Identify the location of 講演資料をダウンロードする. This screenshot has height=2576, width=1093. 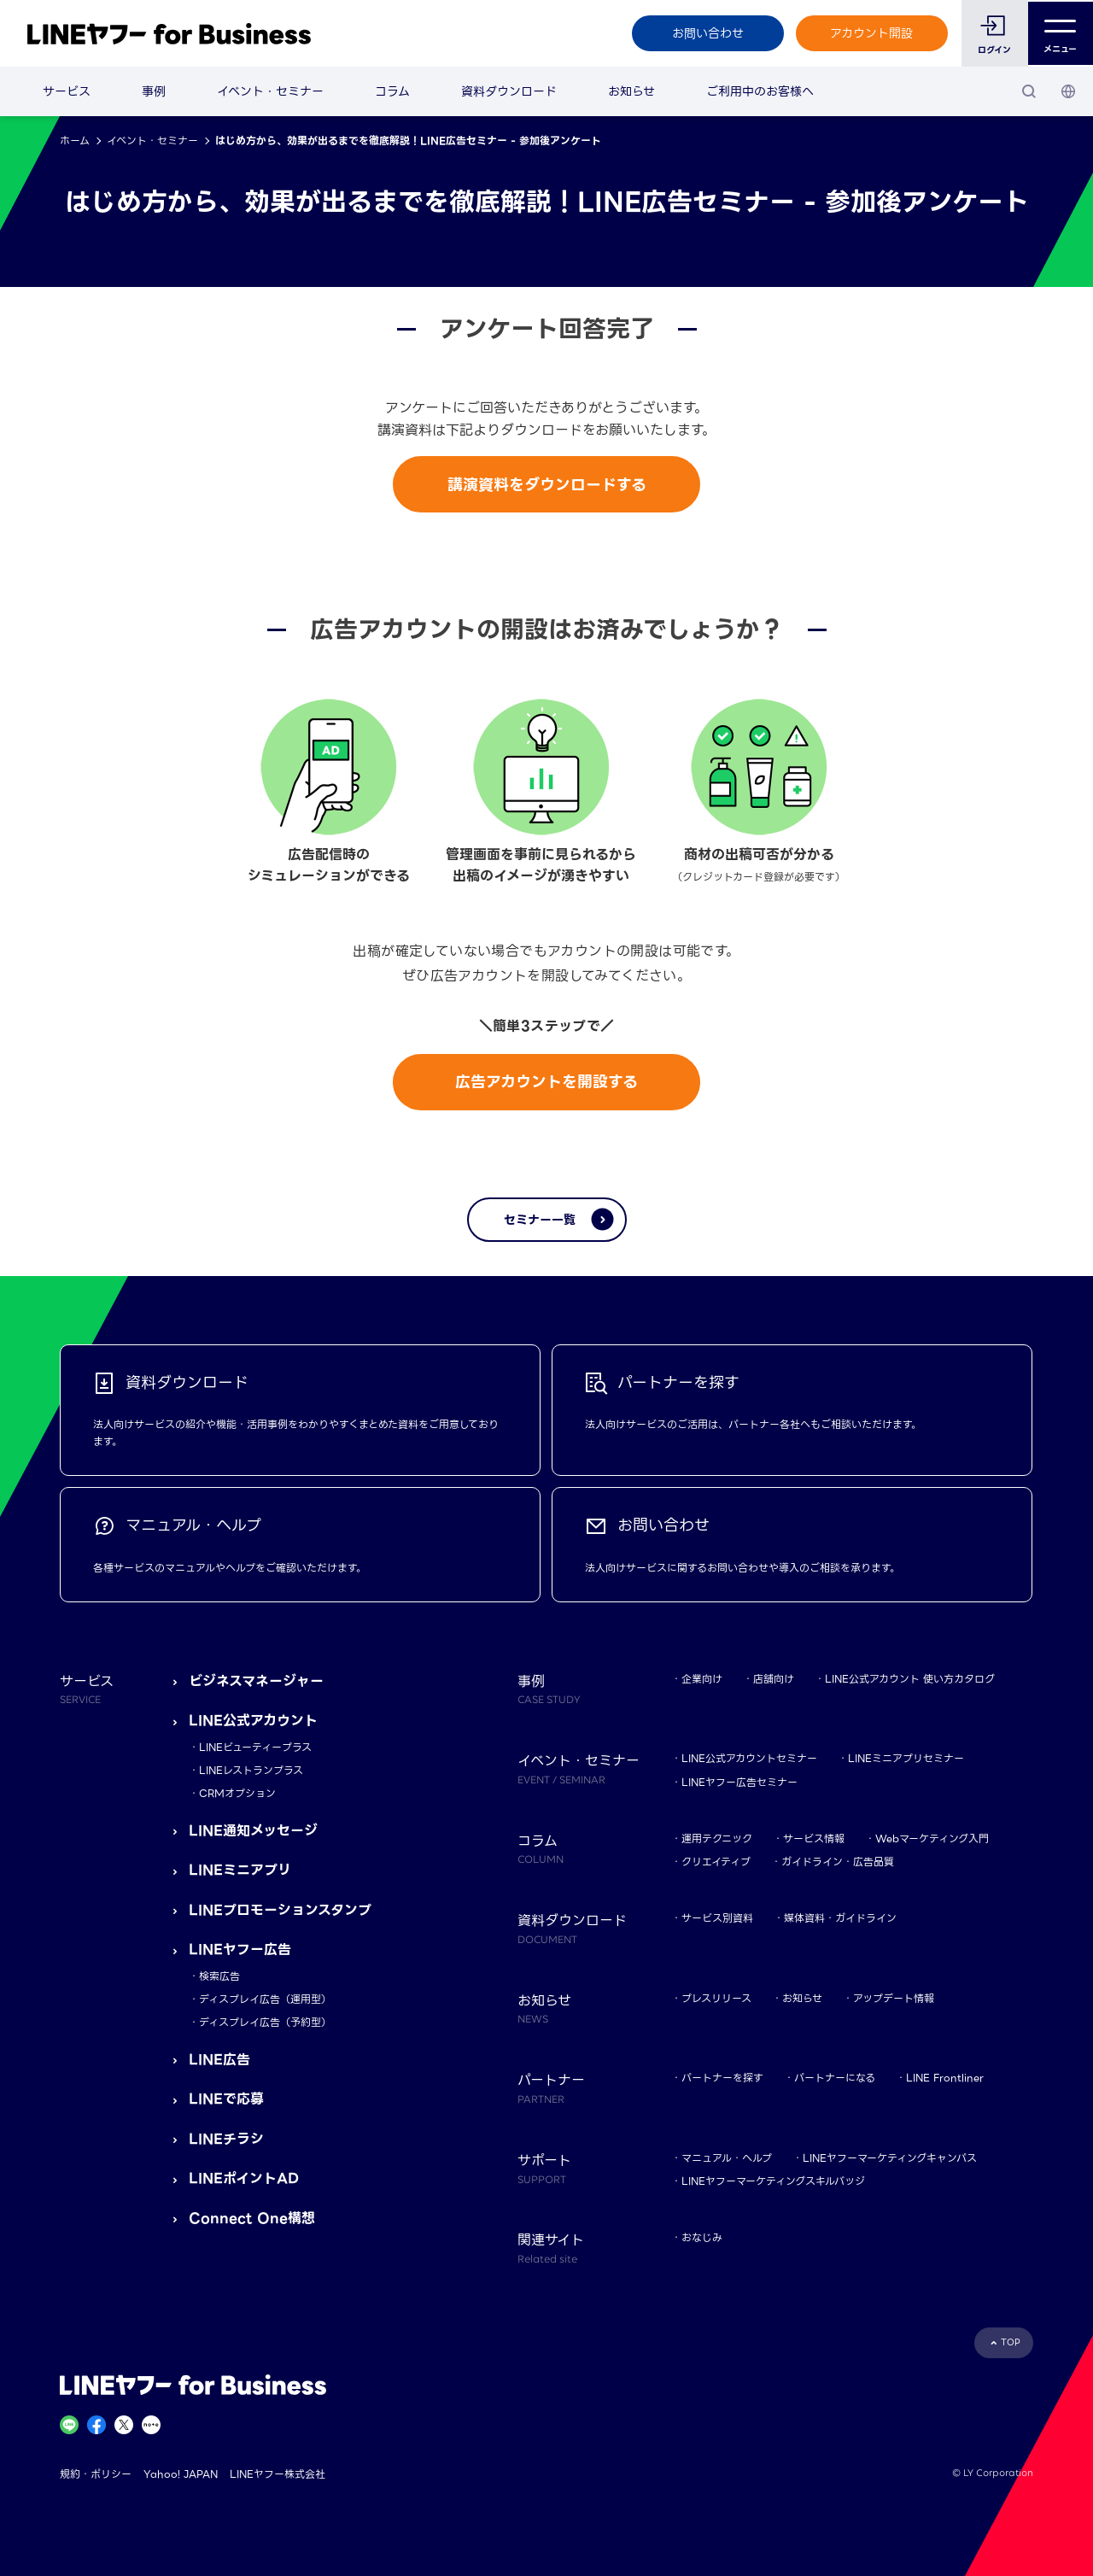
(546, 484).